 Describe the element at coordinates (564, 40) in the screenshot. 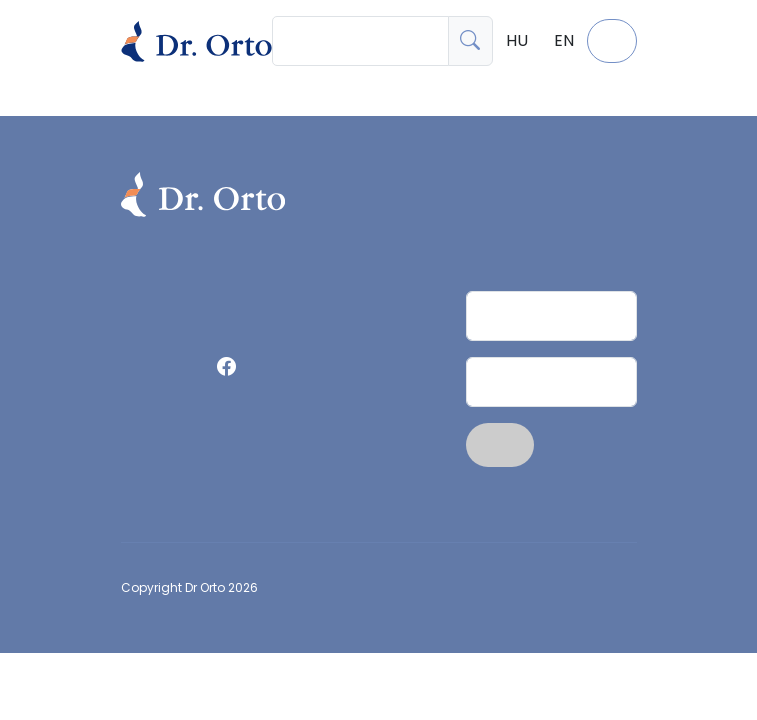

I see `EN` at that location.